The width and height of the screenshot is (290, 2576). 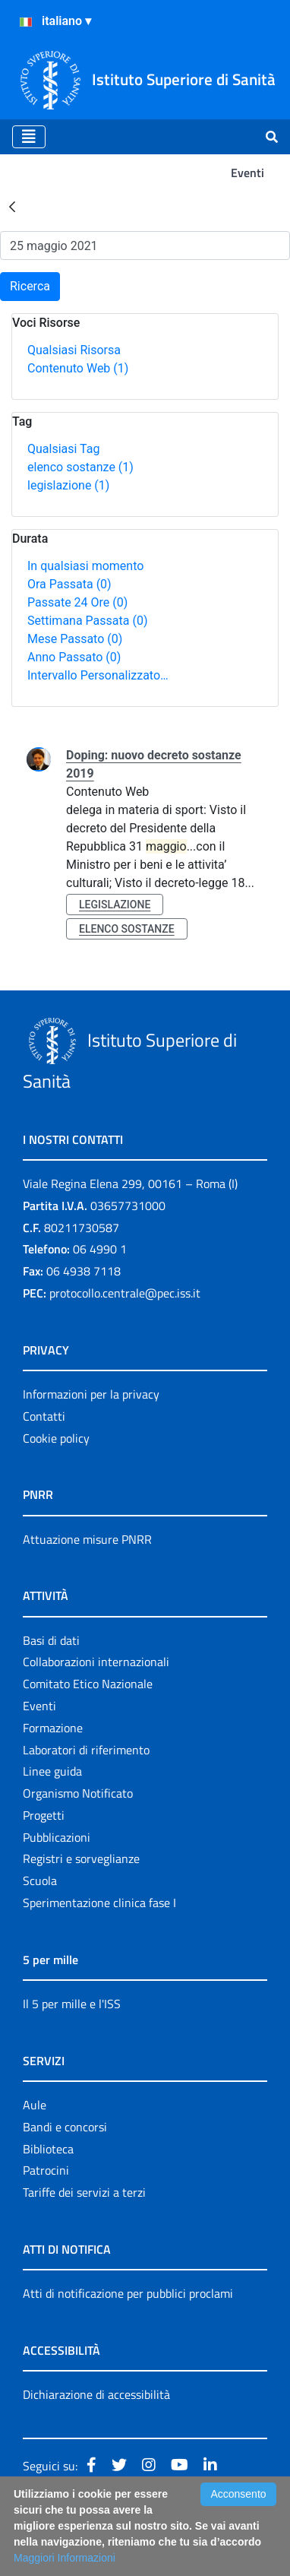 I want to click on Intervallo Personalizzato…, so click(x=98, y=675).